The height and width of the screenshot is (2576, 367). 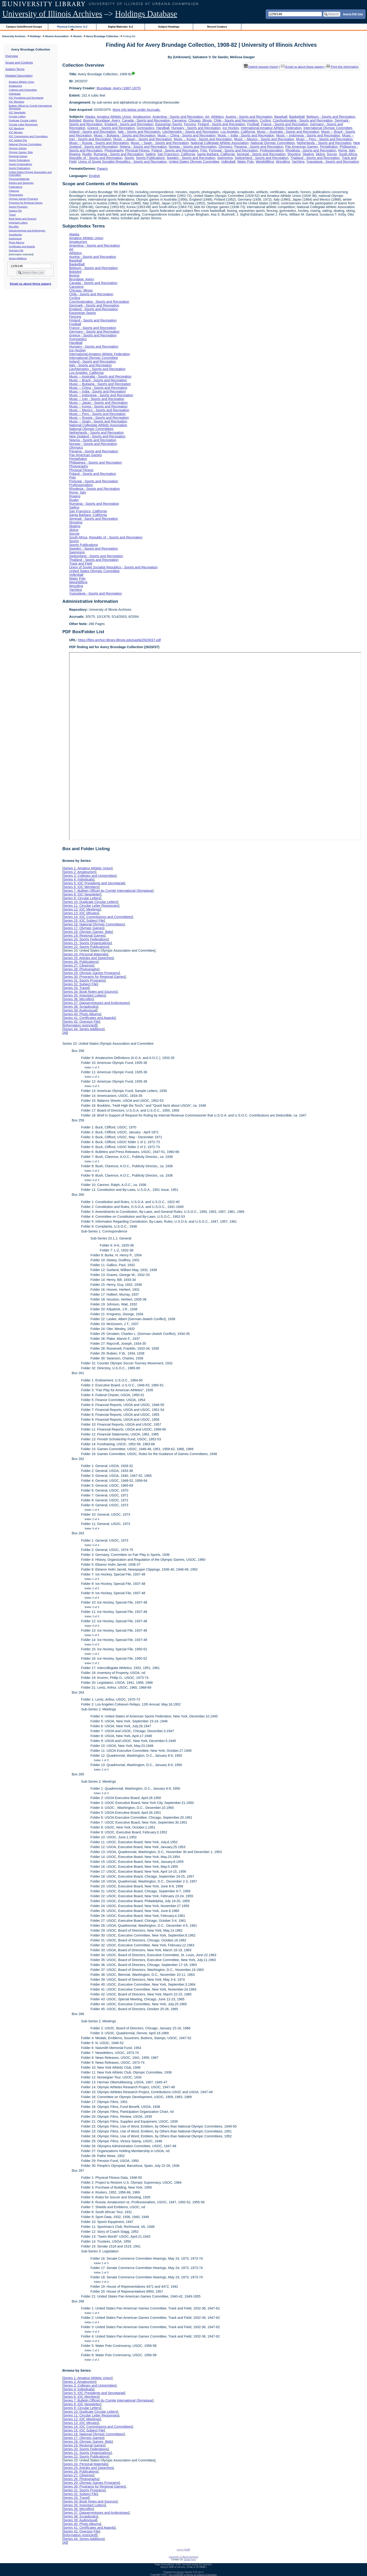 What do you see at coordinates (94, 977) in the screenshot?
I see `Series 30: Programs for Regional Games` at bounding box center [94, 977].